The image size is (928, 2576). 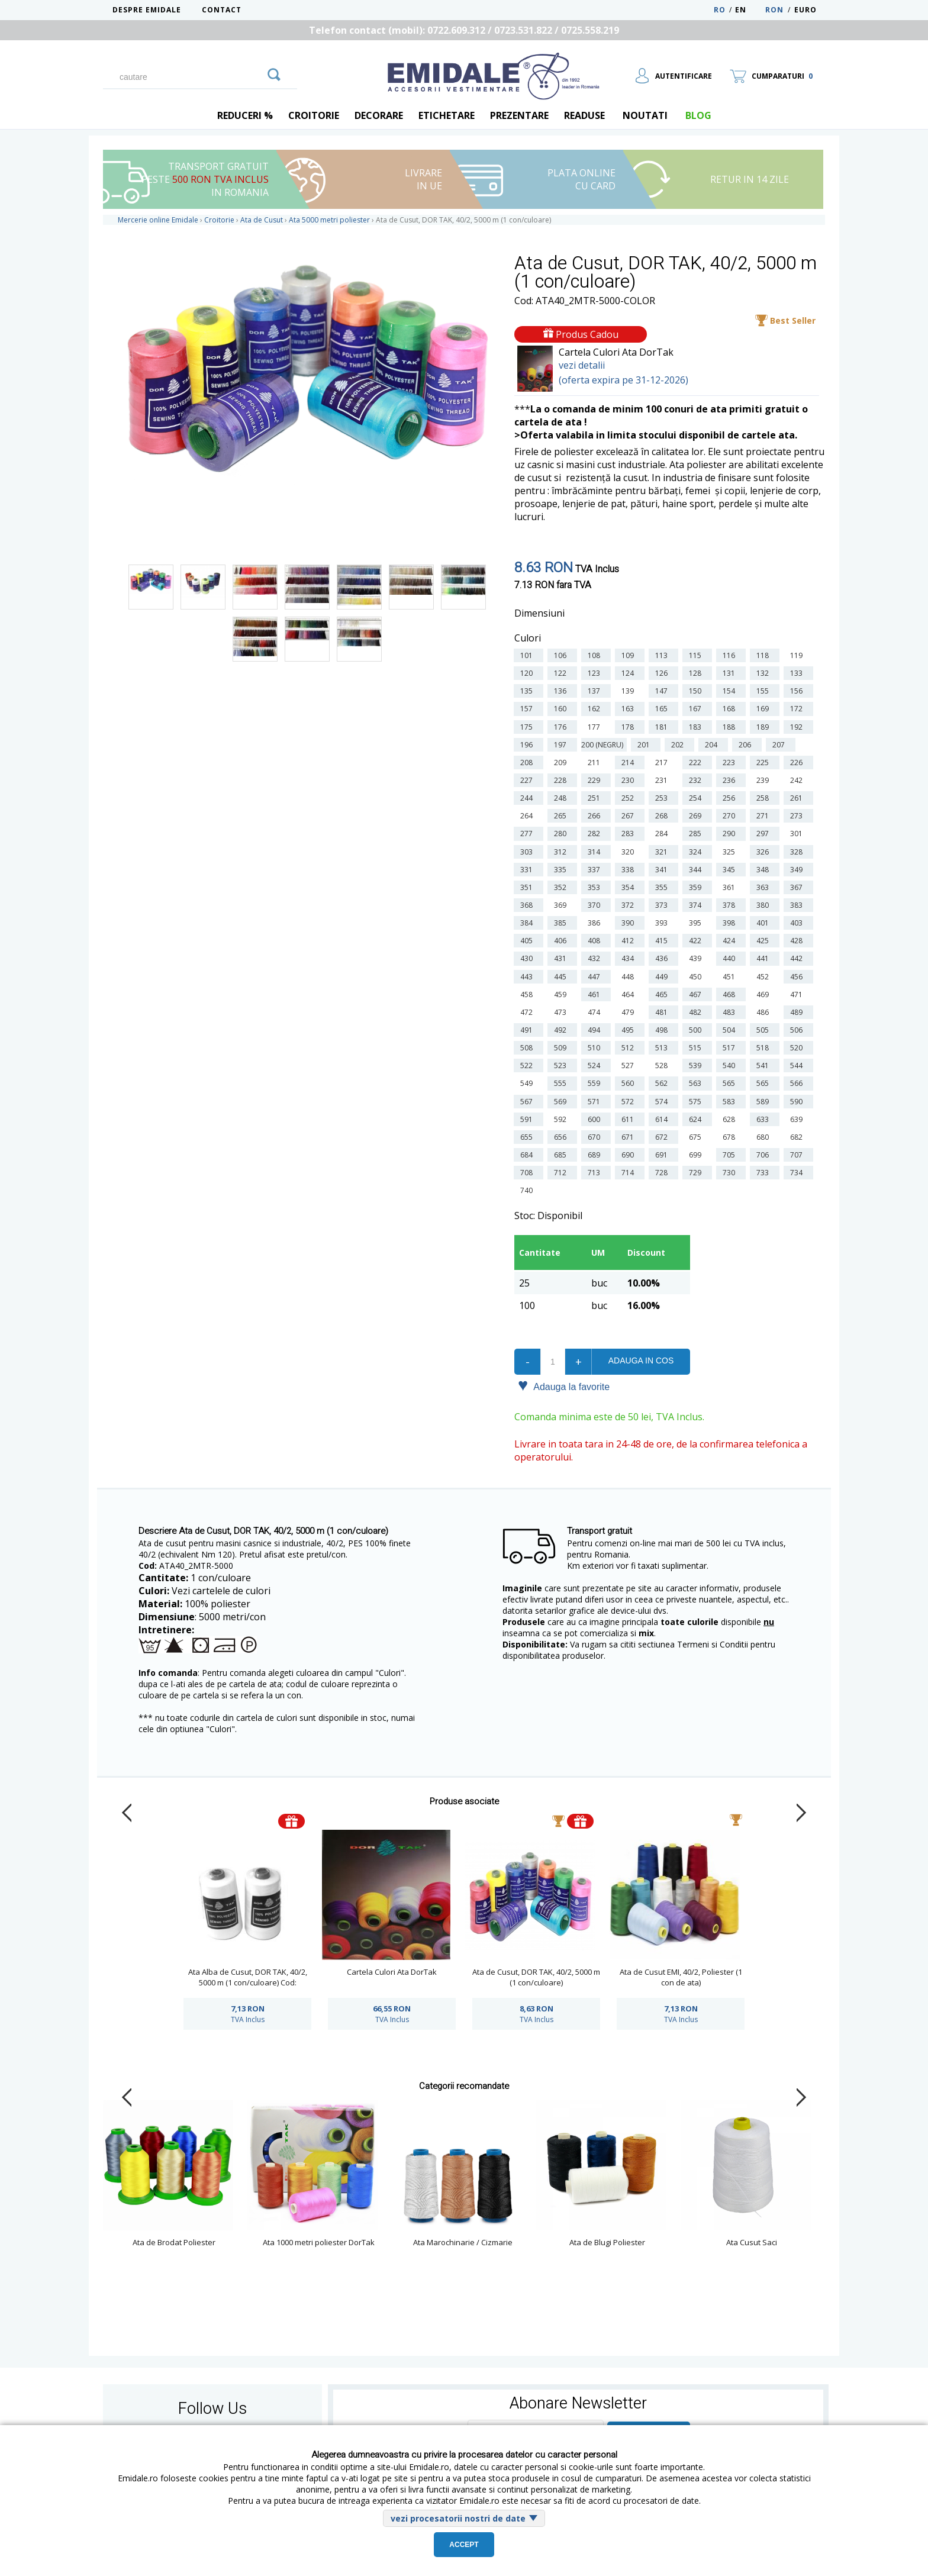 I want to click on 705, so click(x=731, y=1155).